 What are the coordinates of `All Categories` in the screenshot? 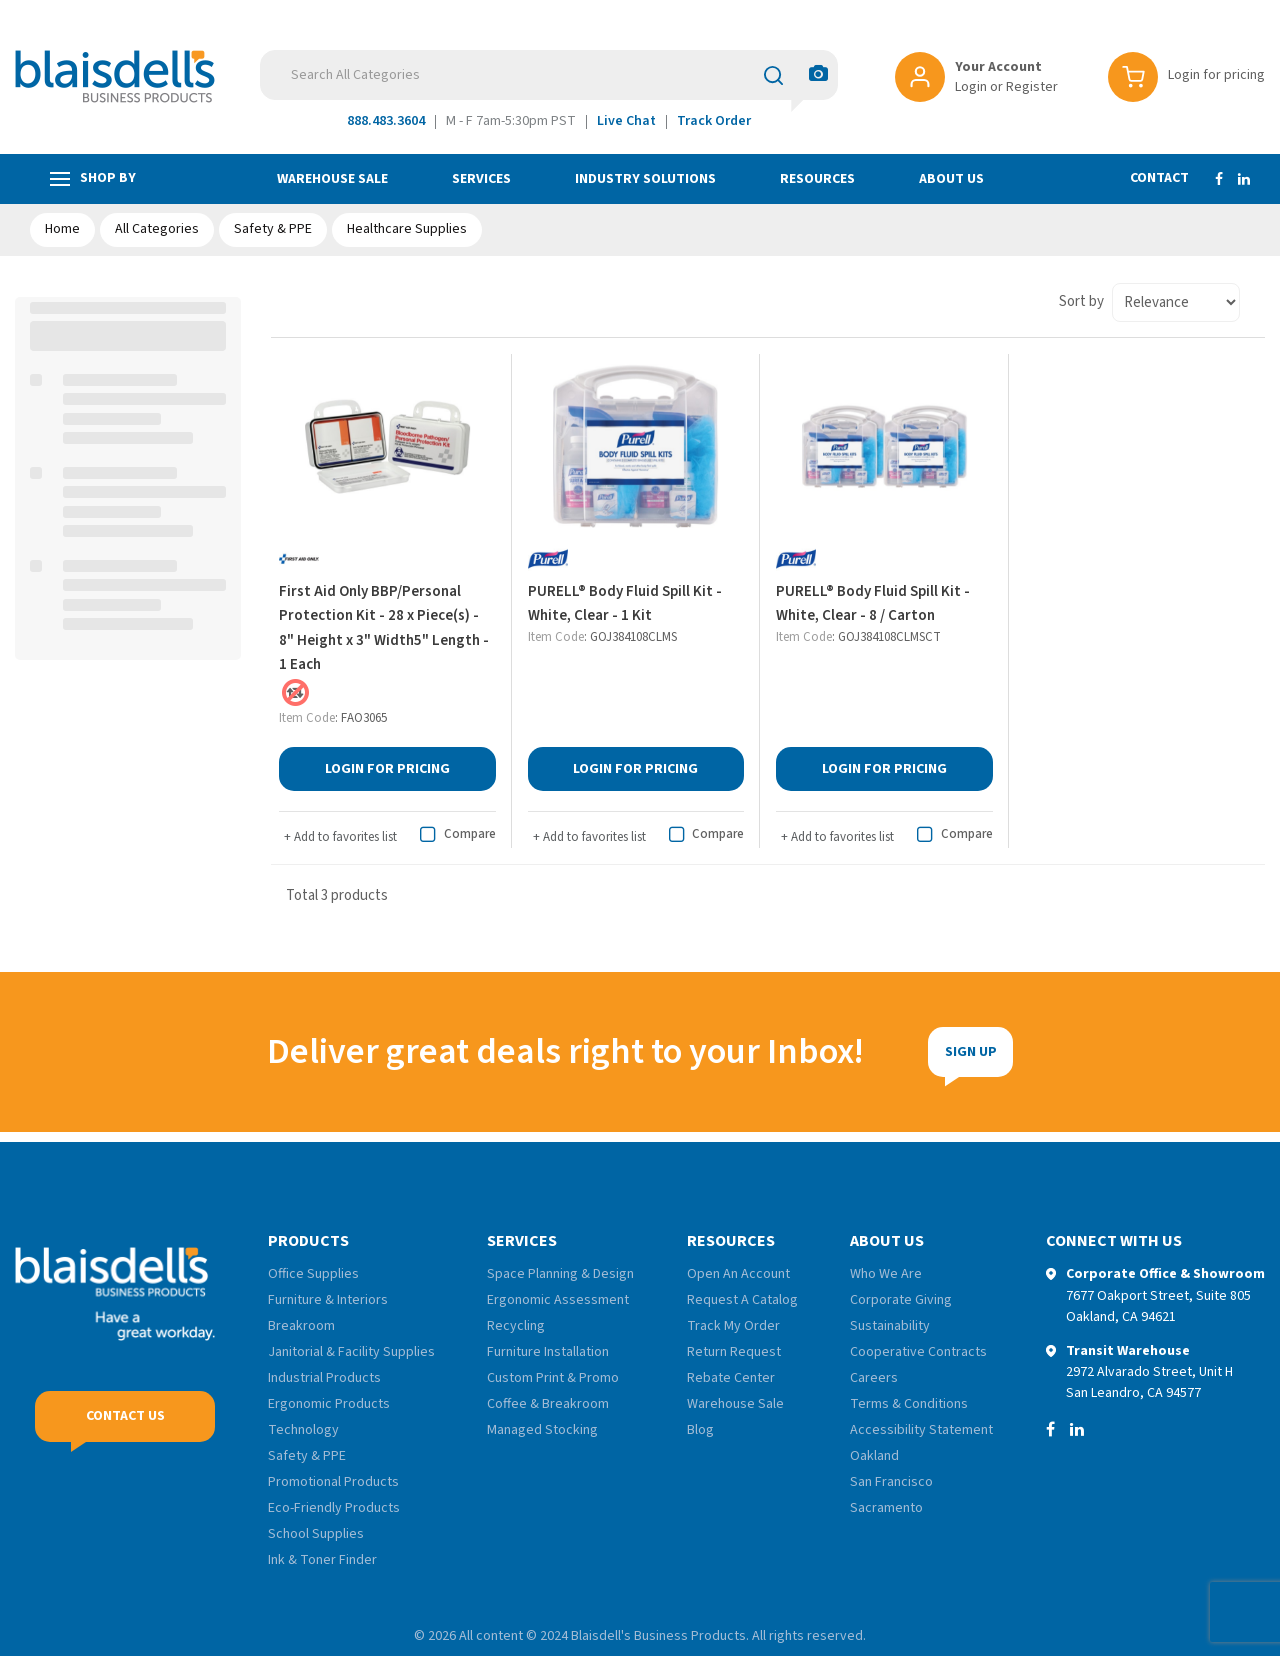 It's located at (157, 229).